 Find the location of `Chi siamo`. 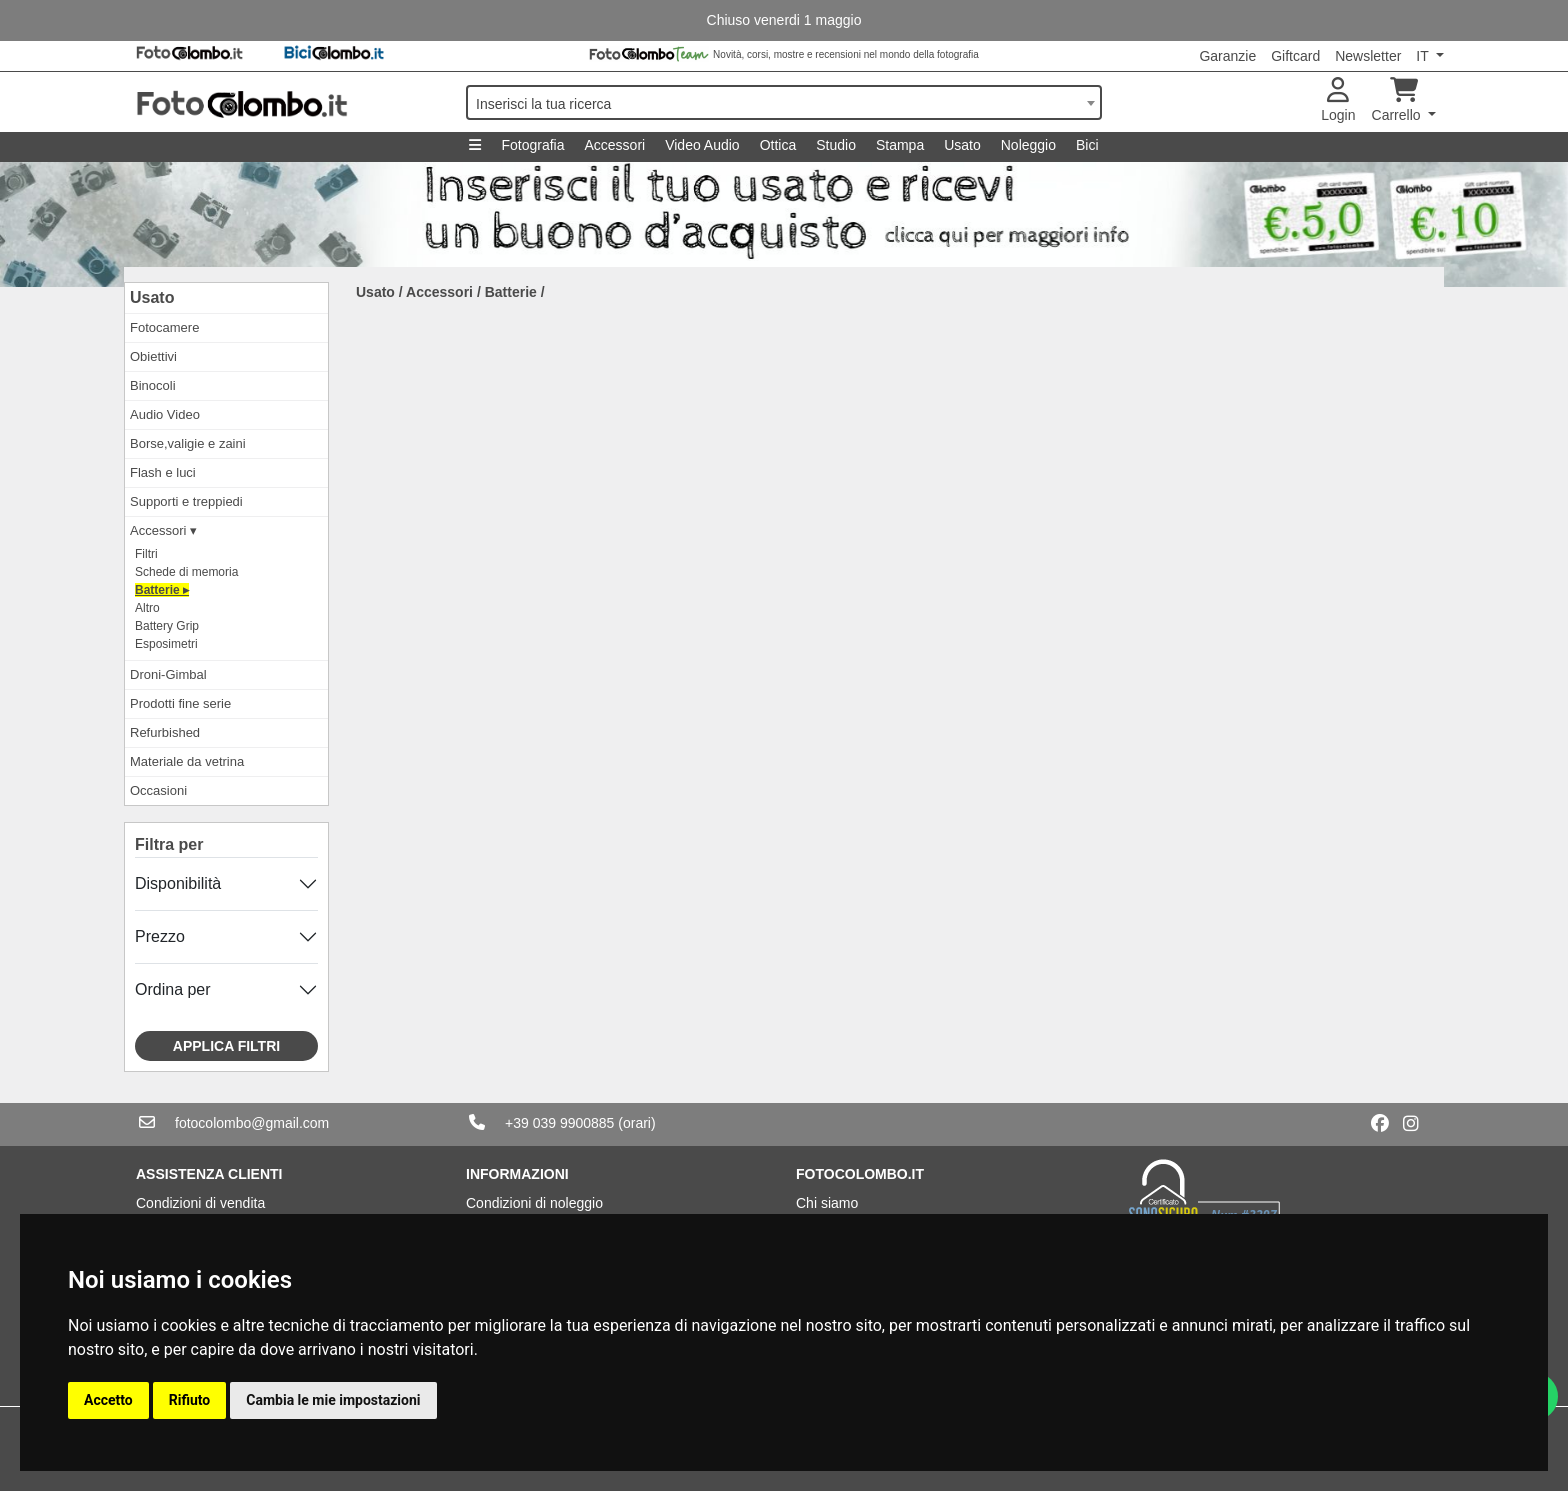

Chi siamo is located at coordinates (827, 1203).